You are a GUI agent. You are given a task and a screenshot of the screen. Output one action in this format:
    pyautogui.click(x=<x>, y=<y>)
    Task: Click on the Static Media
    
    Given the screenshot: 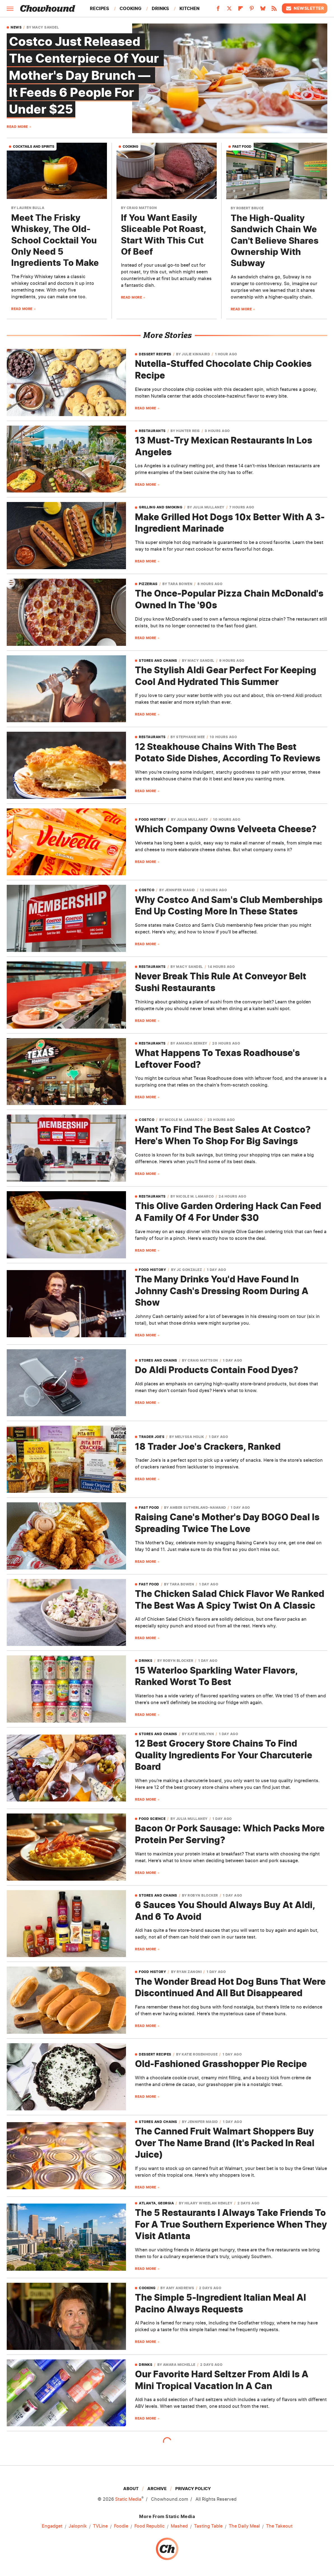 What is the action you would take?
    pyautogui.click(x=128, y=2499)
    